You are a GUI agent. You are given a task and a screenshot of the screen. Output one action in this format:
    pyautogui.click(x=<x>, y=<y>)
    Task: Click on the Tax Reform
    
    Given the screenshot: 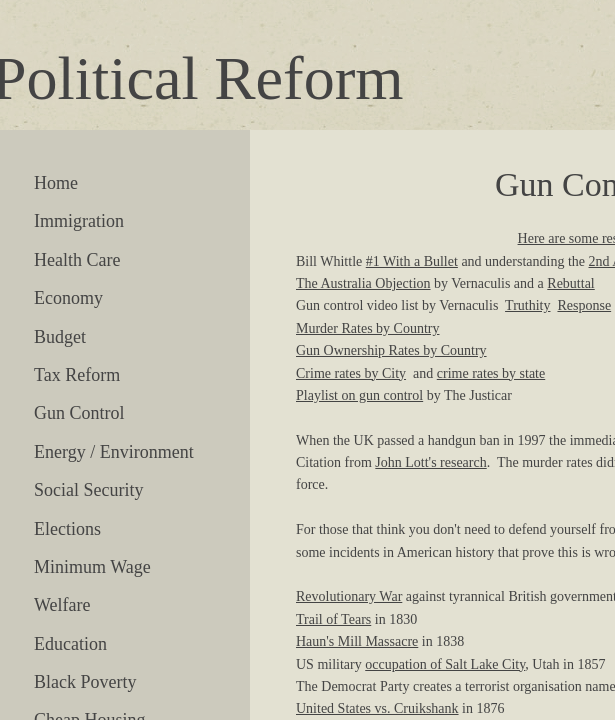 What is the action you would take?
    pyautogui.click(x=77, y=375)
    